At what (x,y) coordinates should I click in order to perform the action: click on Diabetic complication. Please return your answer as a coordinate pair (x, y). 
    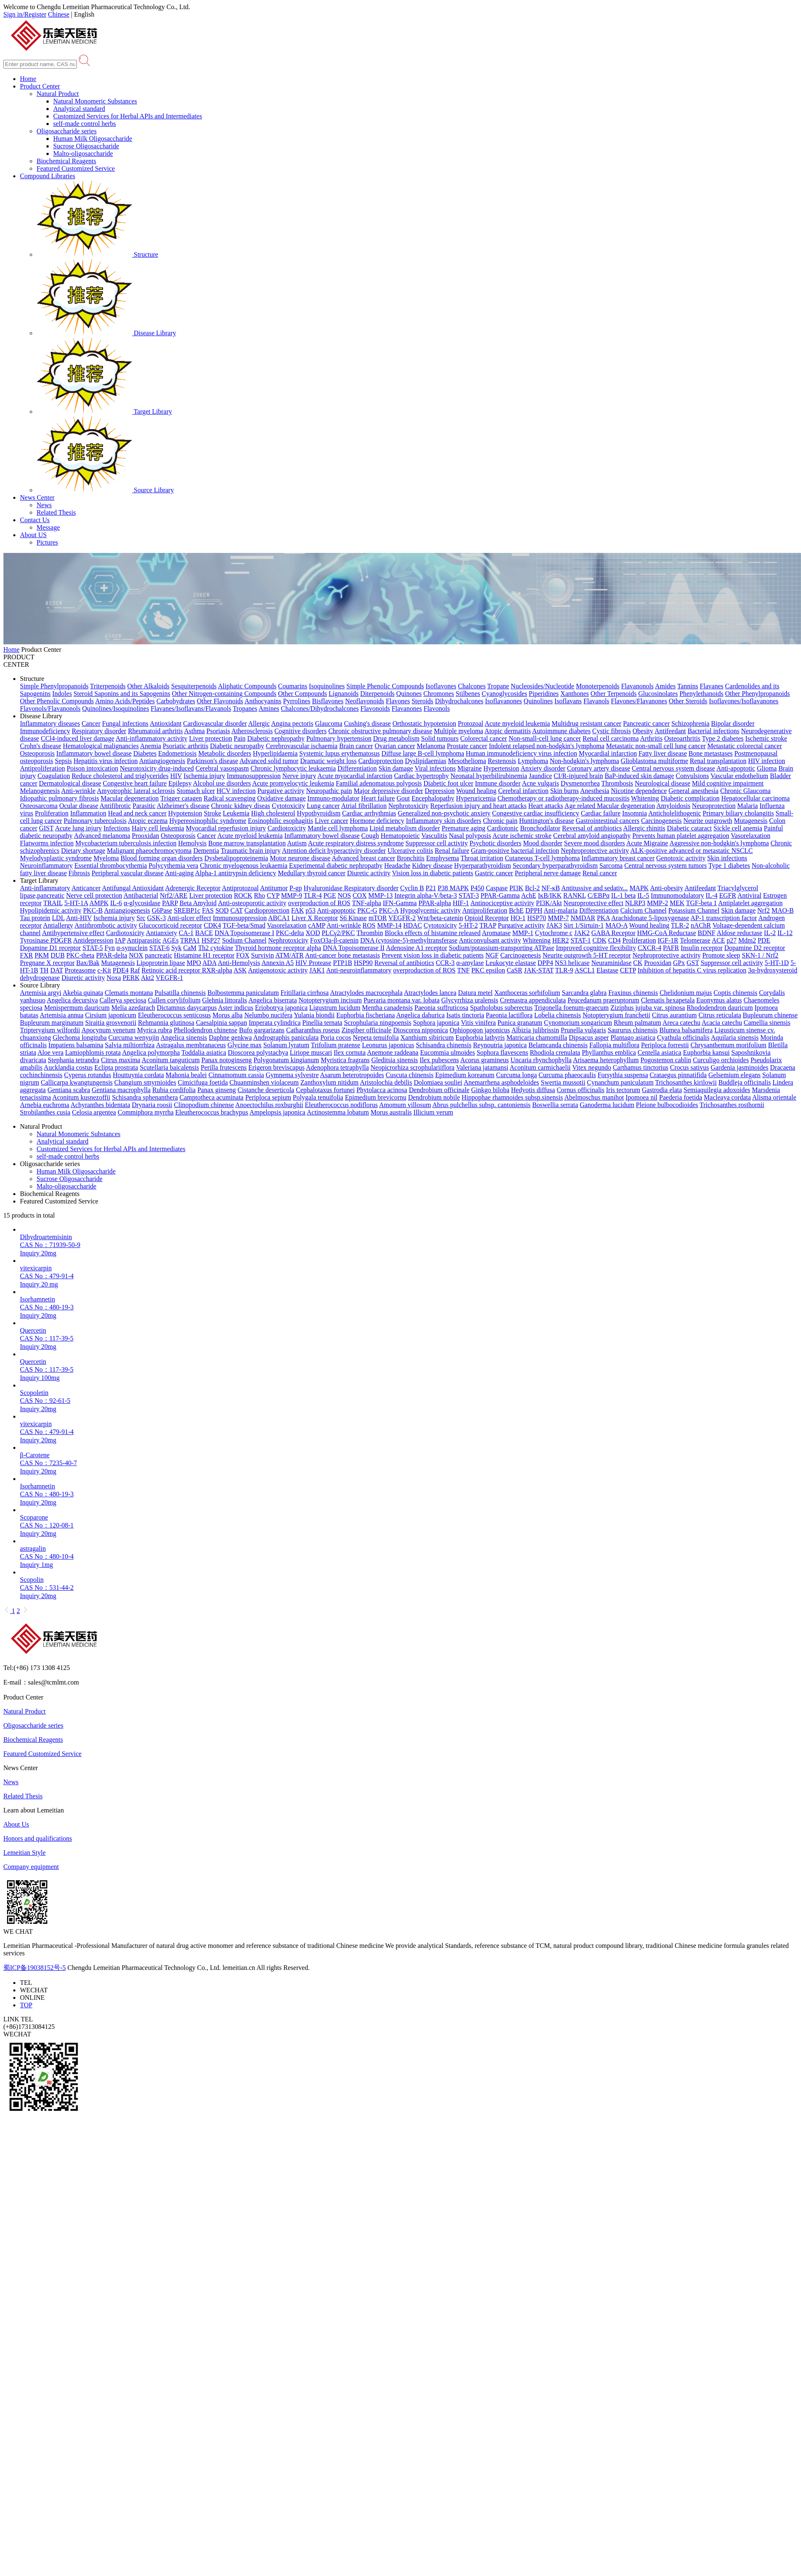
    Looking at the image, I should click on (690, 798).